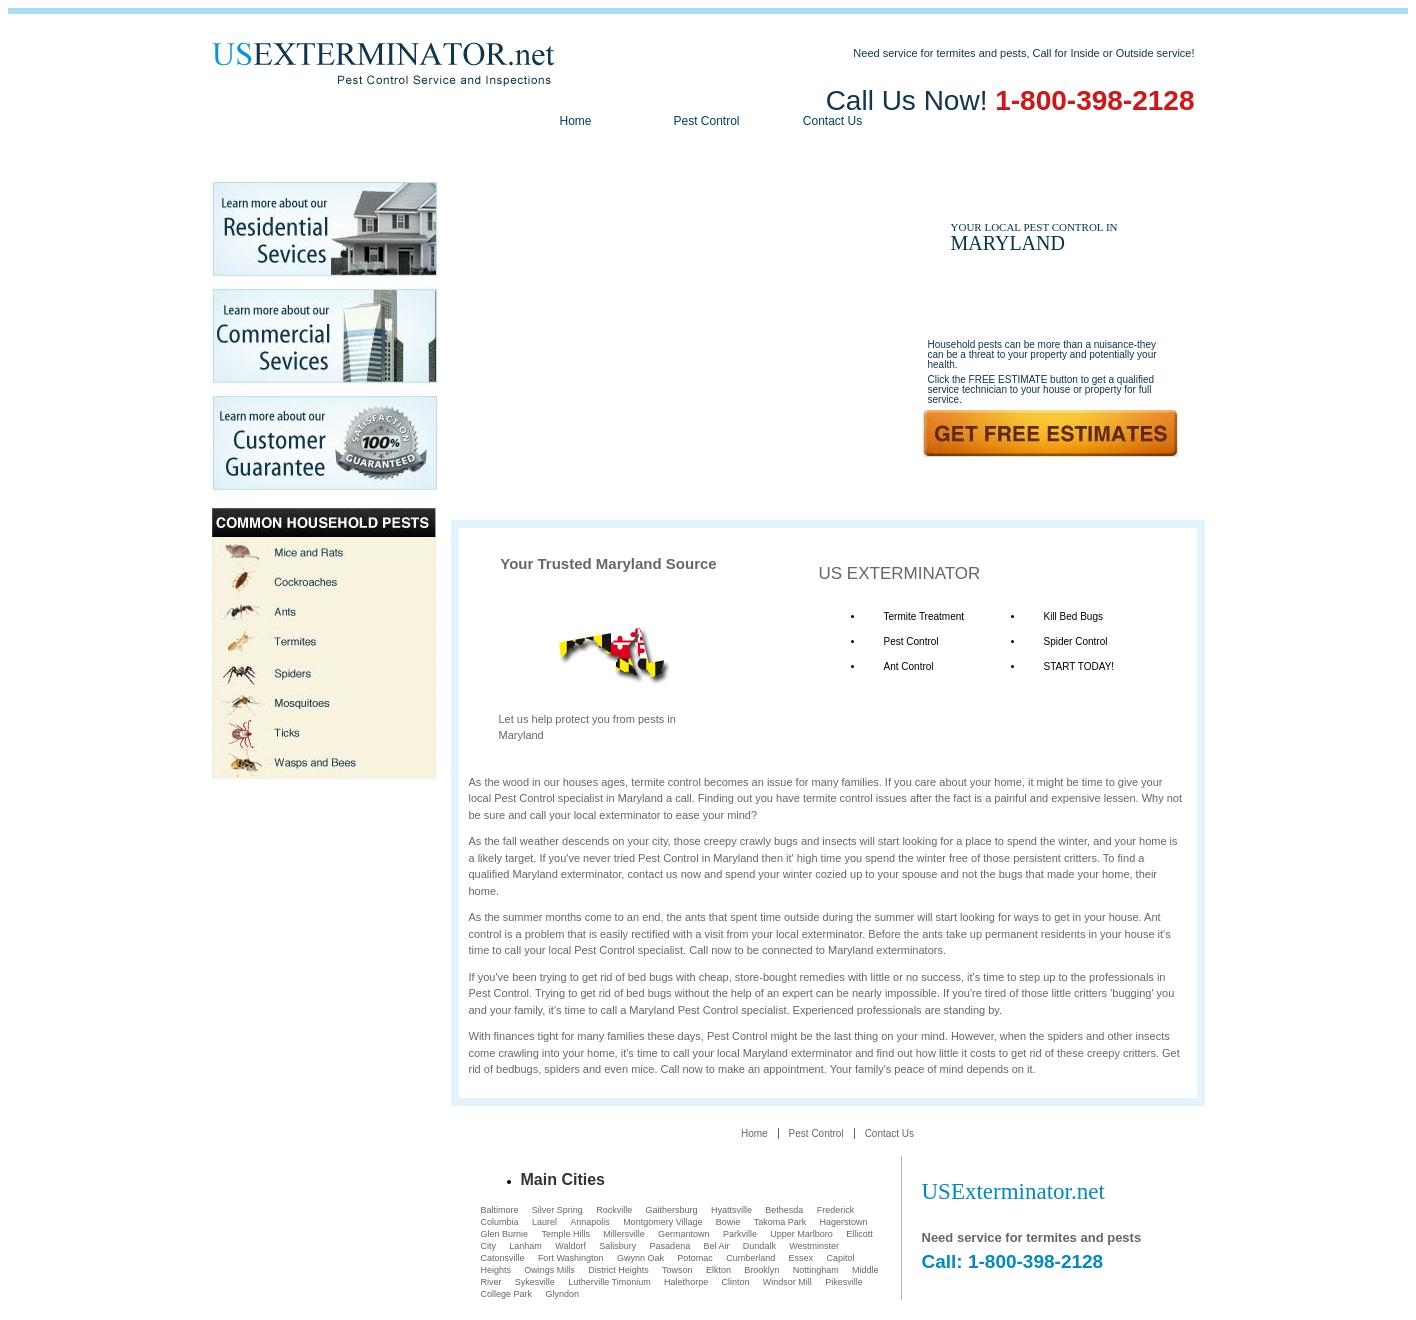 This screenshot has height=1320, width=1416. What do you see at coordinates (750, 1258) in the screenshot?
I see `Cumberland` at bounding box center [750, 1258].